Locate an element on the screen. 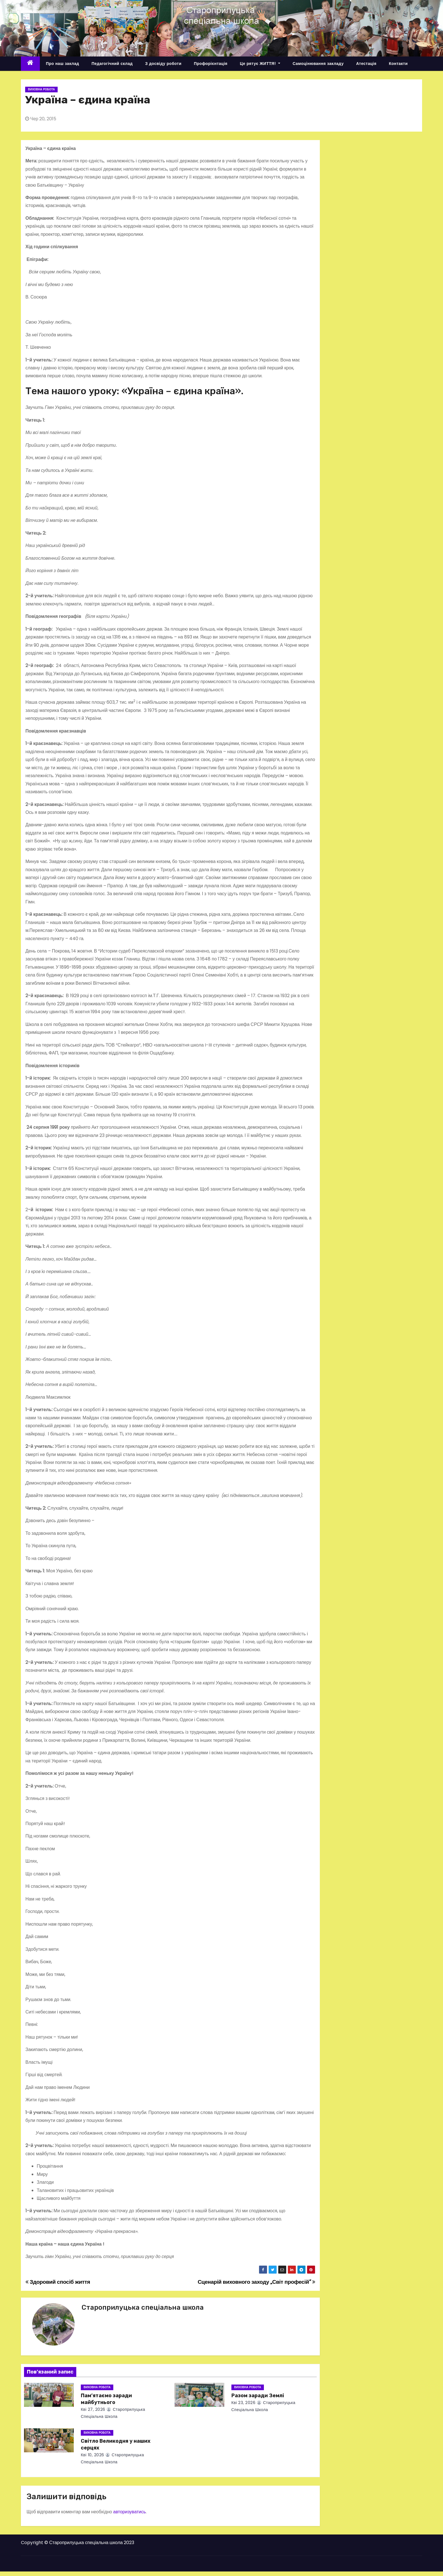  Кві 23, 2026 is located at coordinates (243, 2402).